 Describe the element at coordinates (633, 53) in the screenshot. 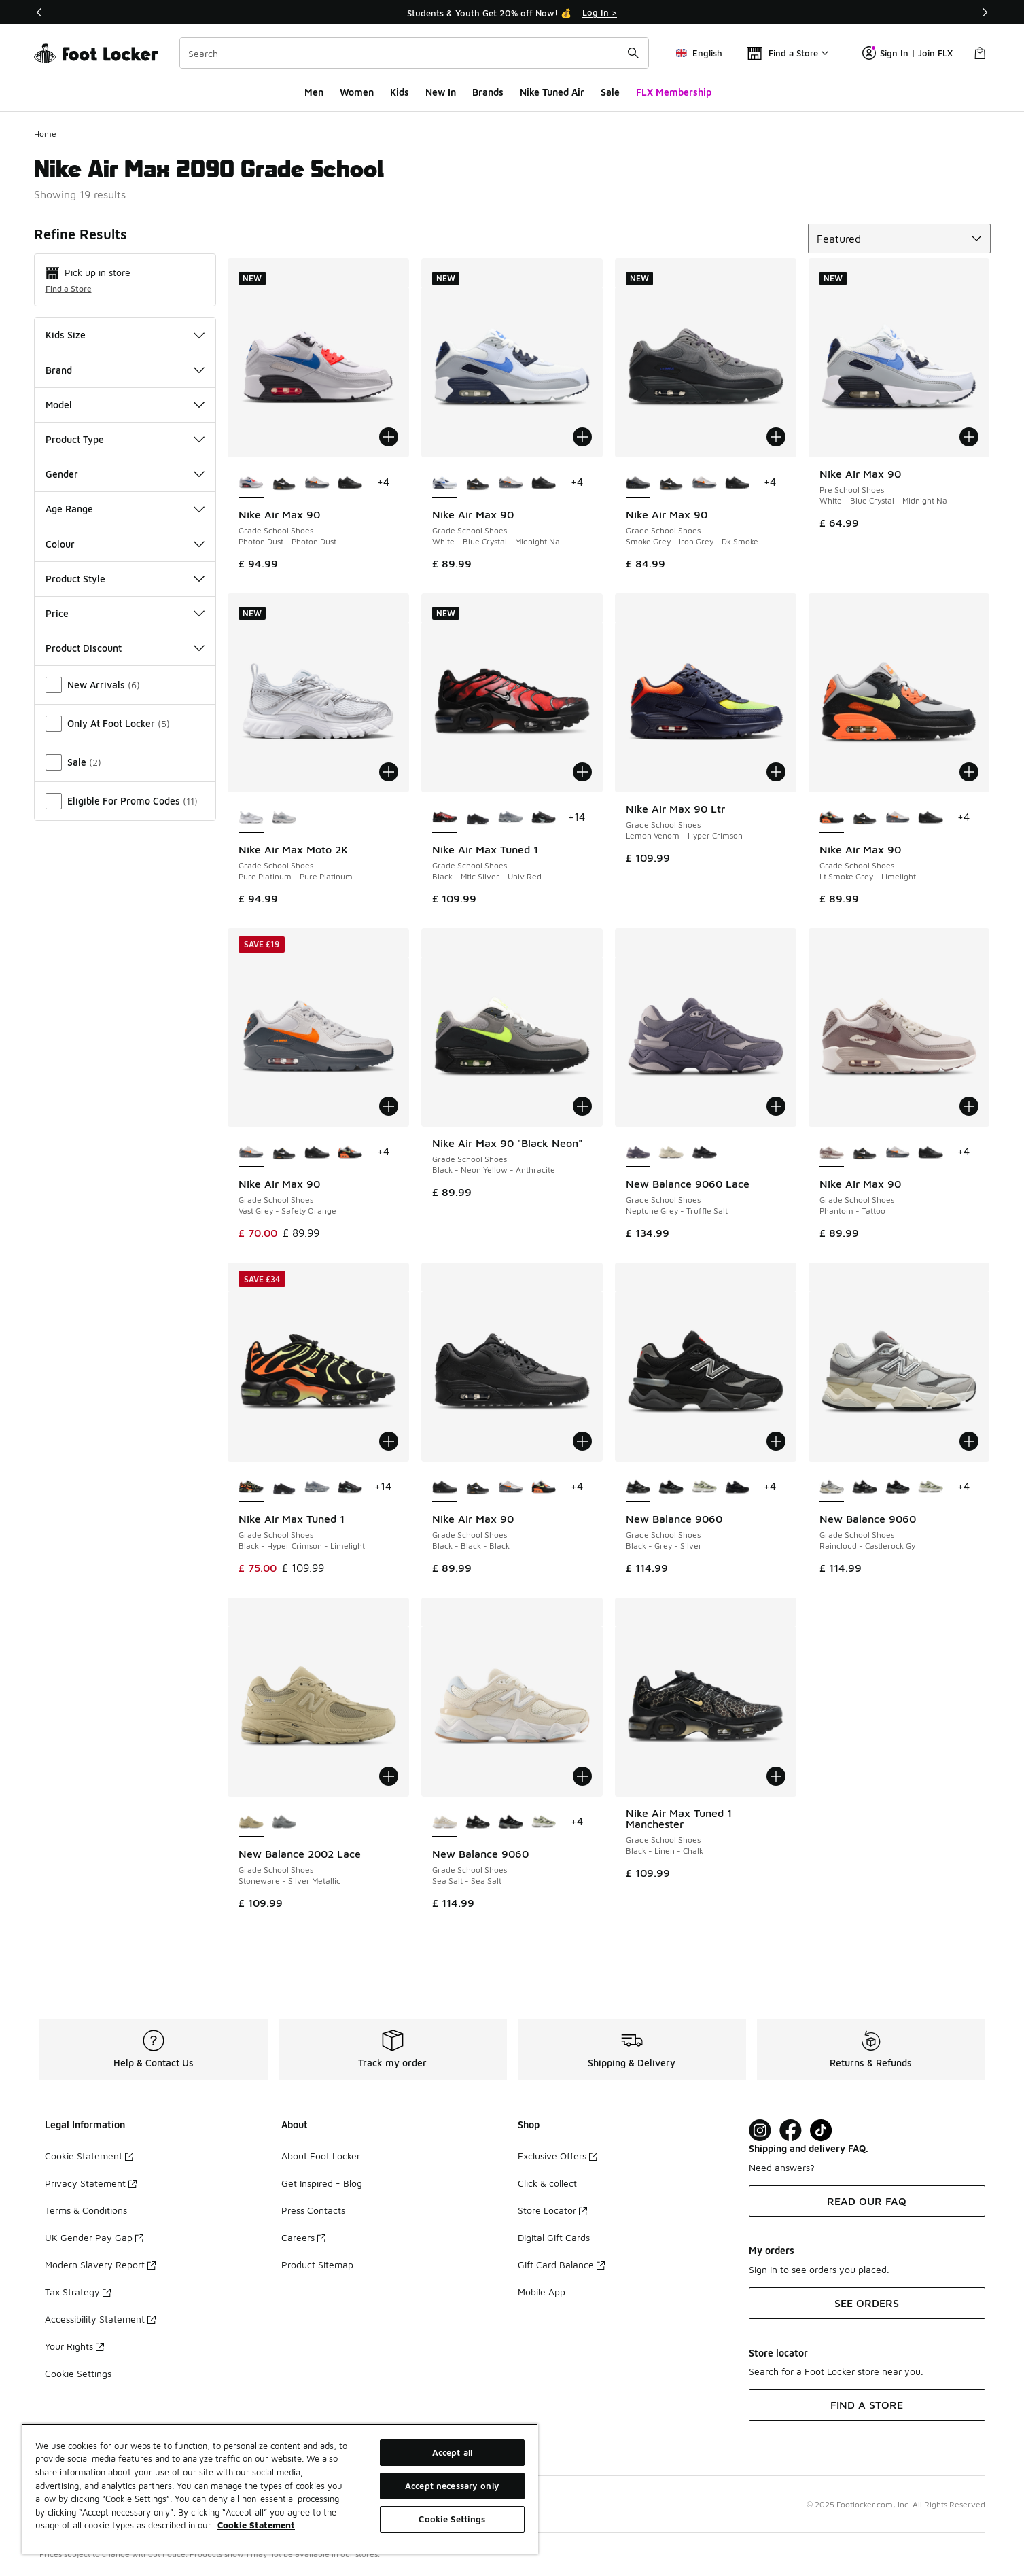

I see `[Search submit]` at that location.